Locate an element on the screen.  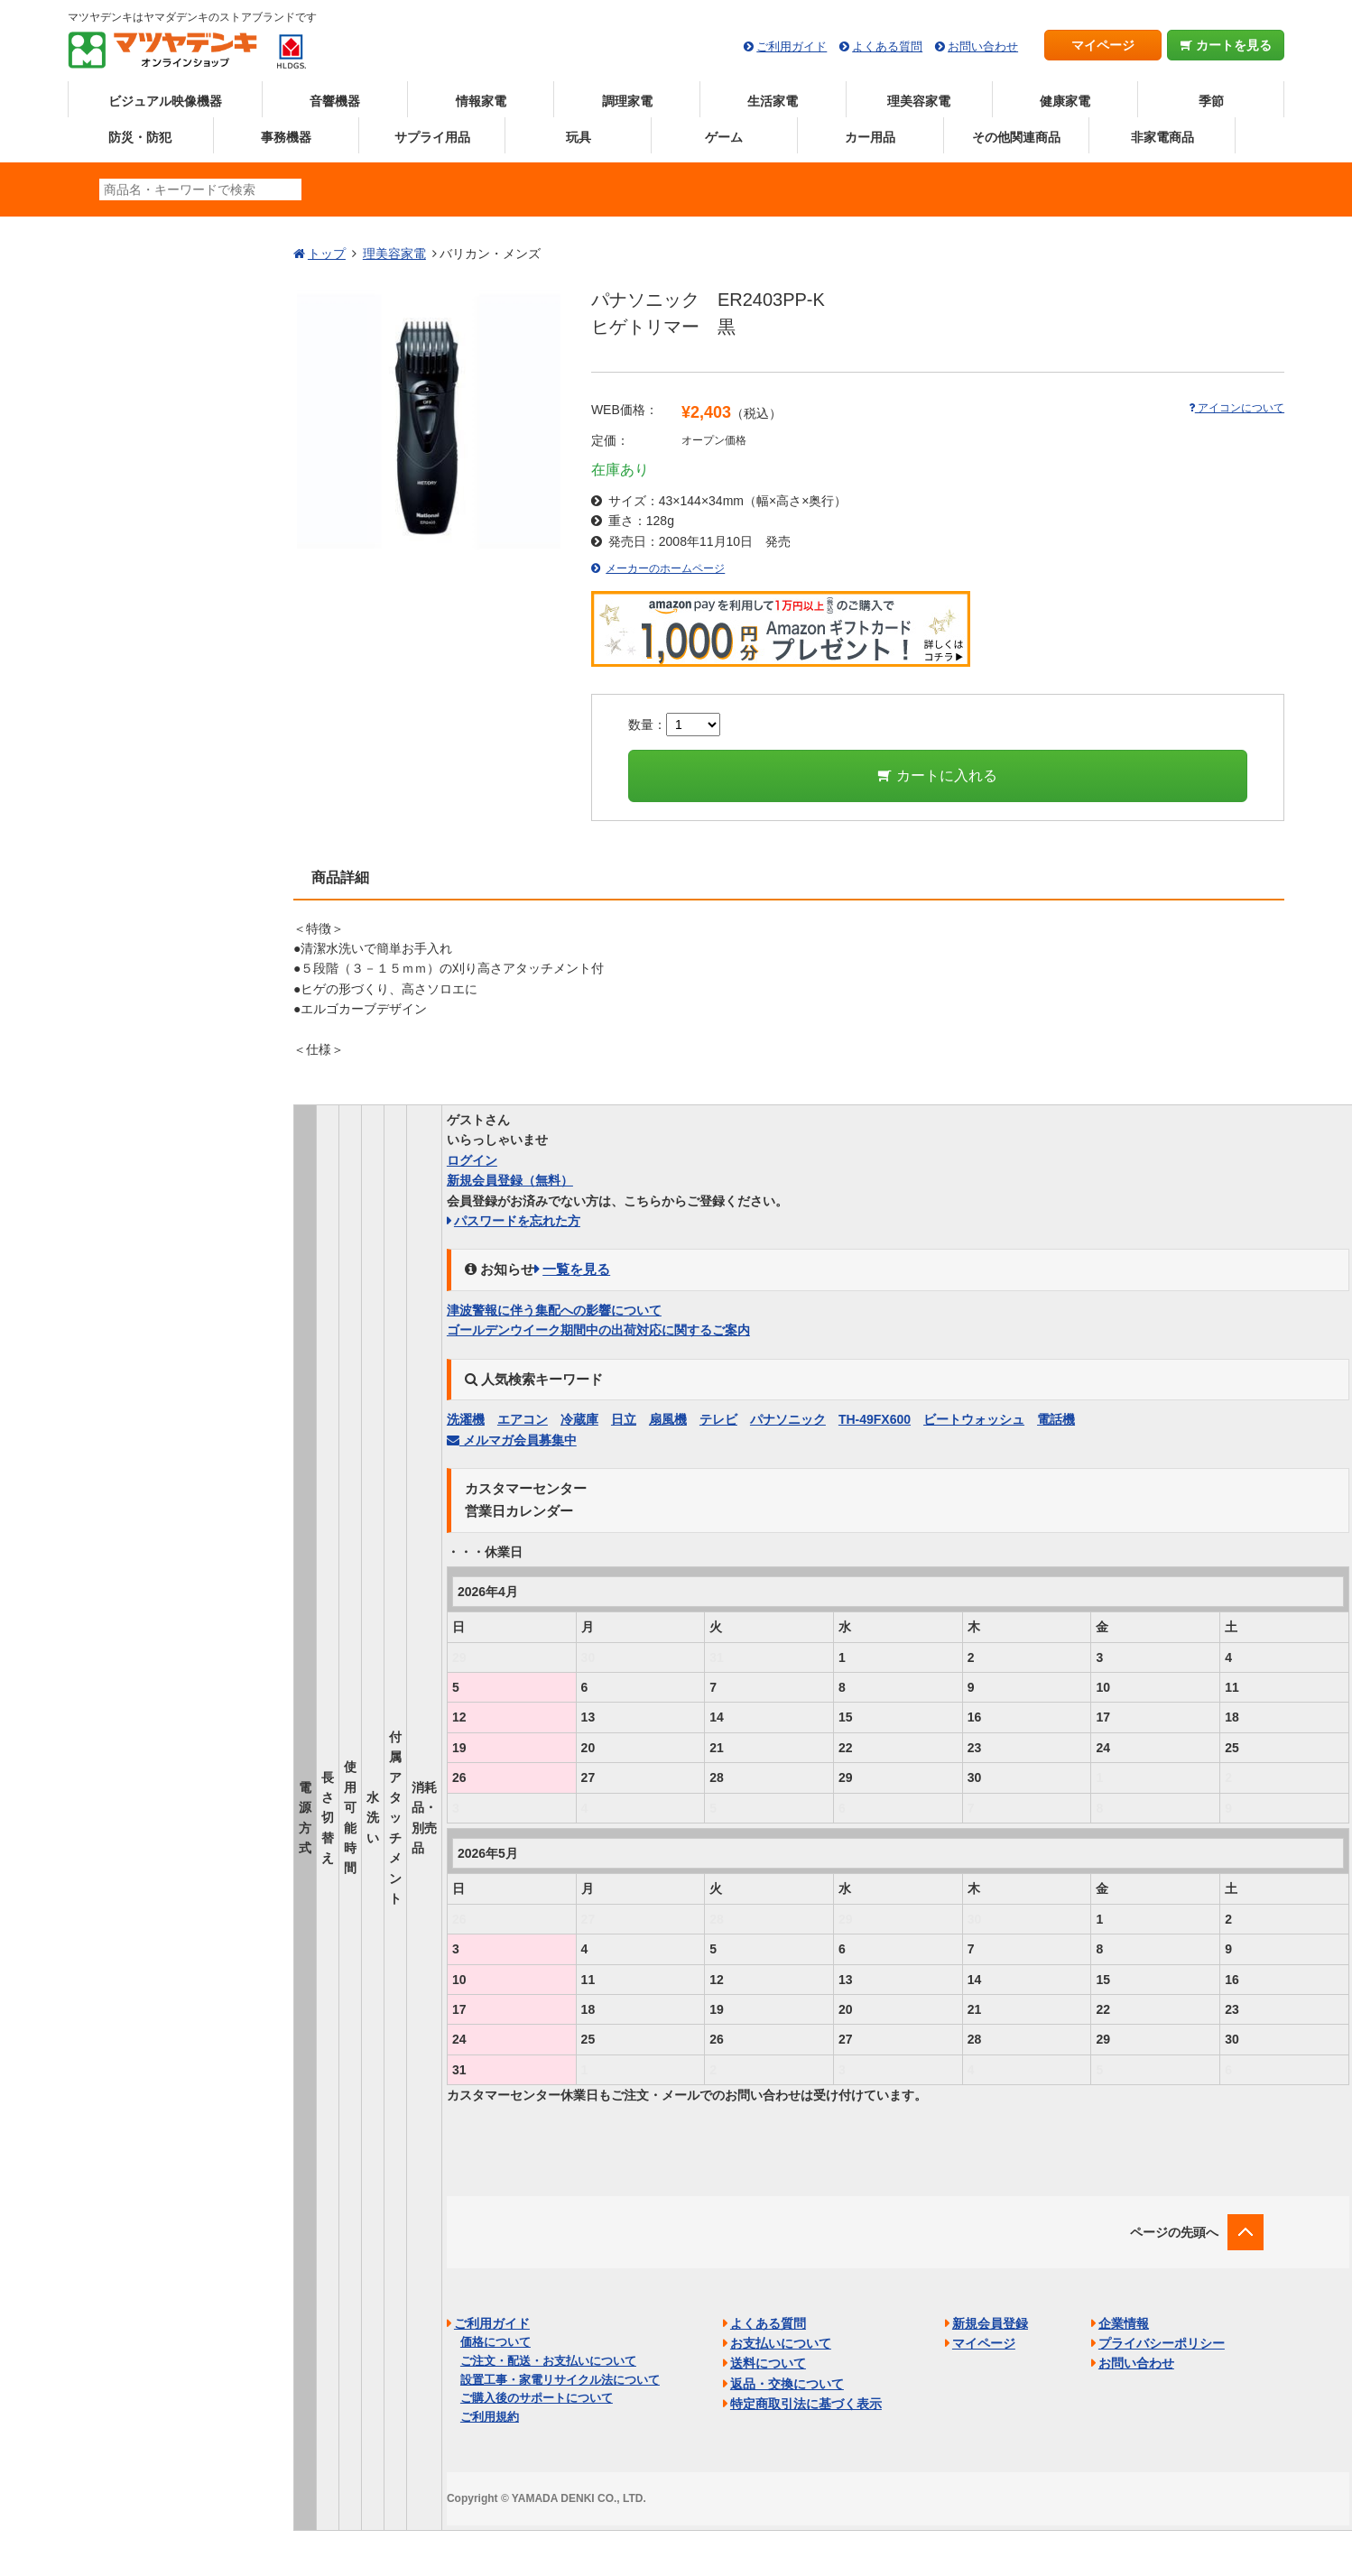
マイページ is located at coordinates (1102, 45).